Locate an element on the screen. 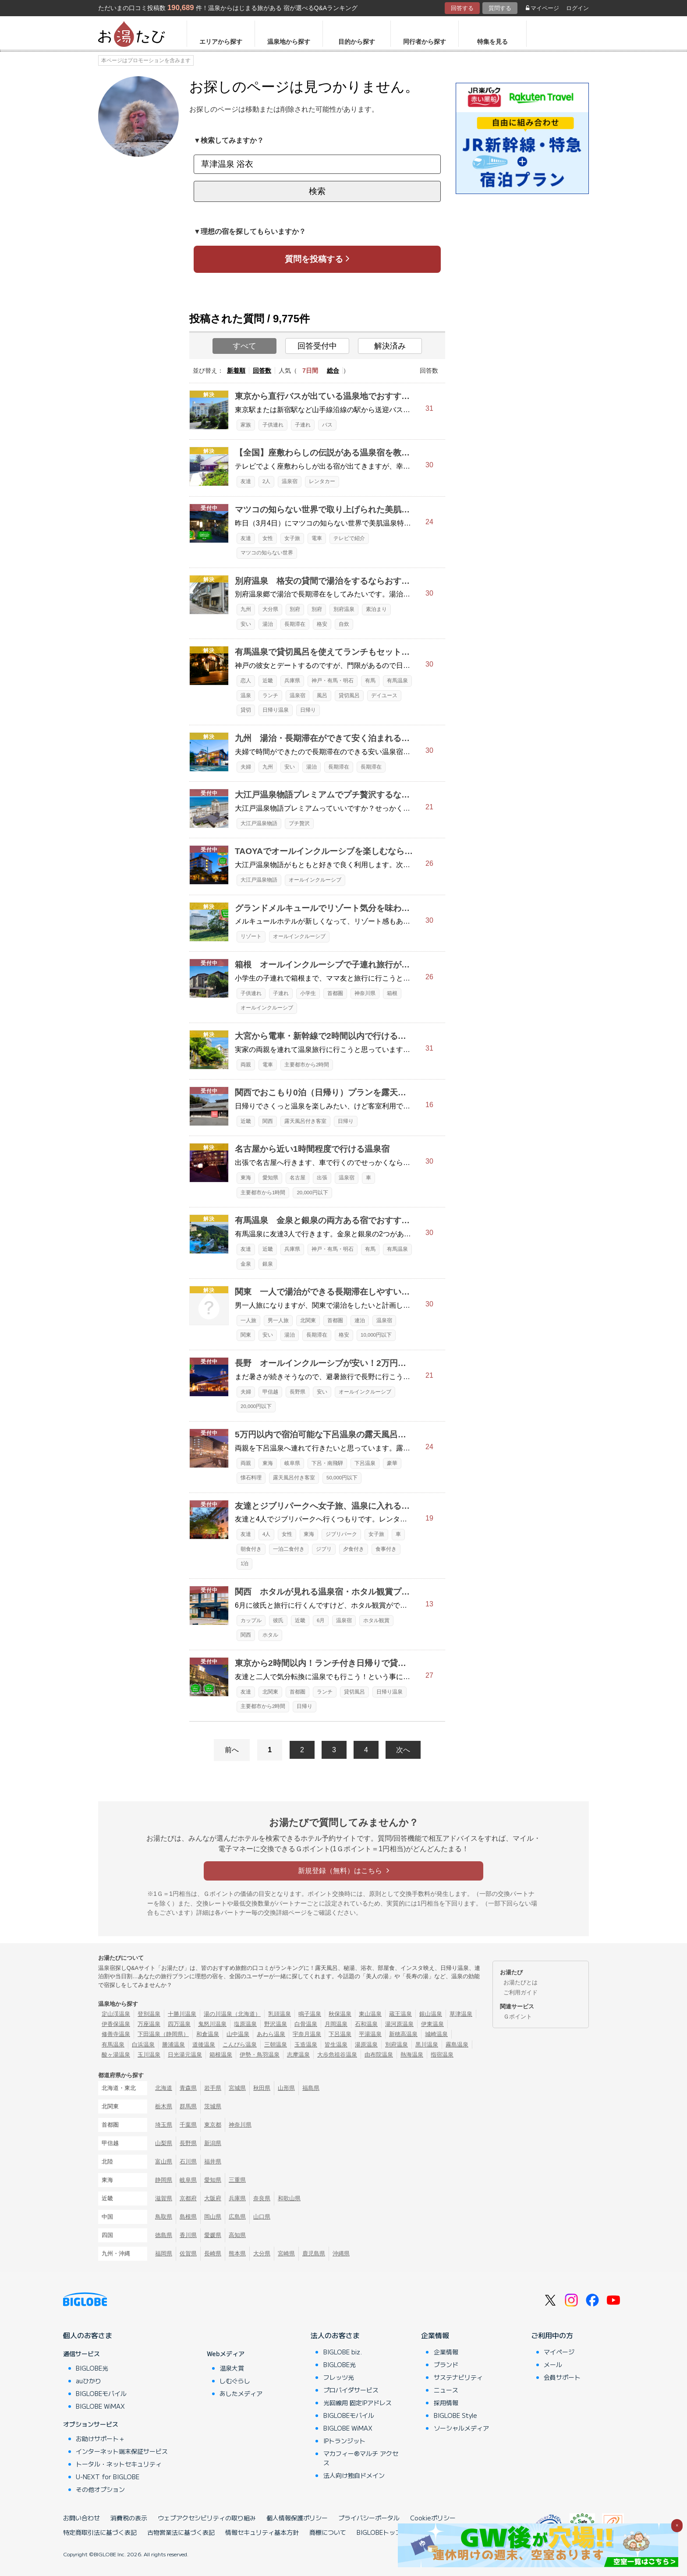 Image resolution: width=687 pixels, height=2576 pixels. メール is located at coordinates (553, 2364).